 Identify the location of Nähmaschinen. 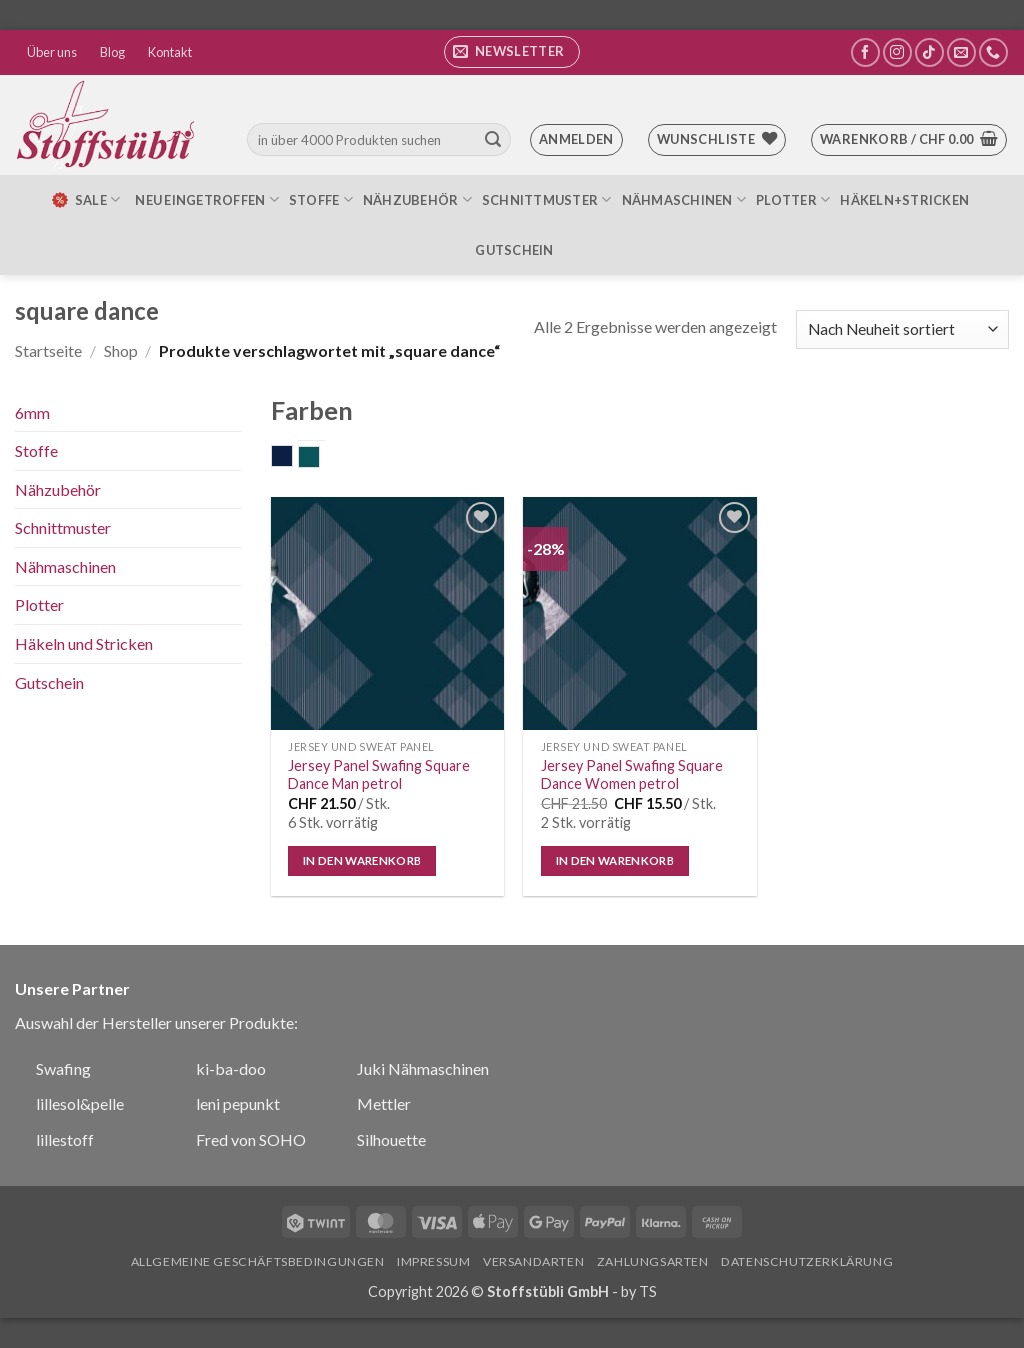
(684, 199).